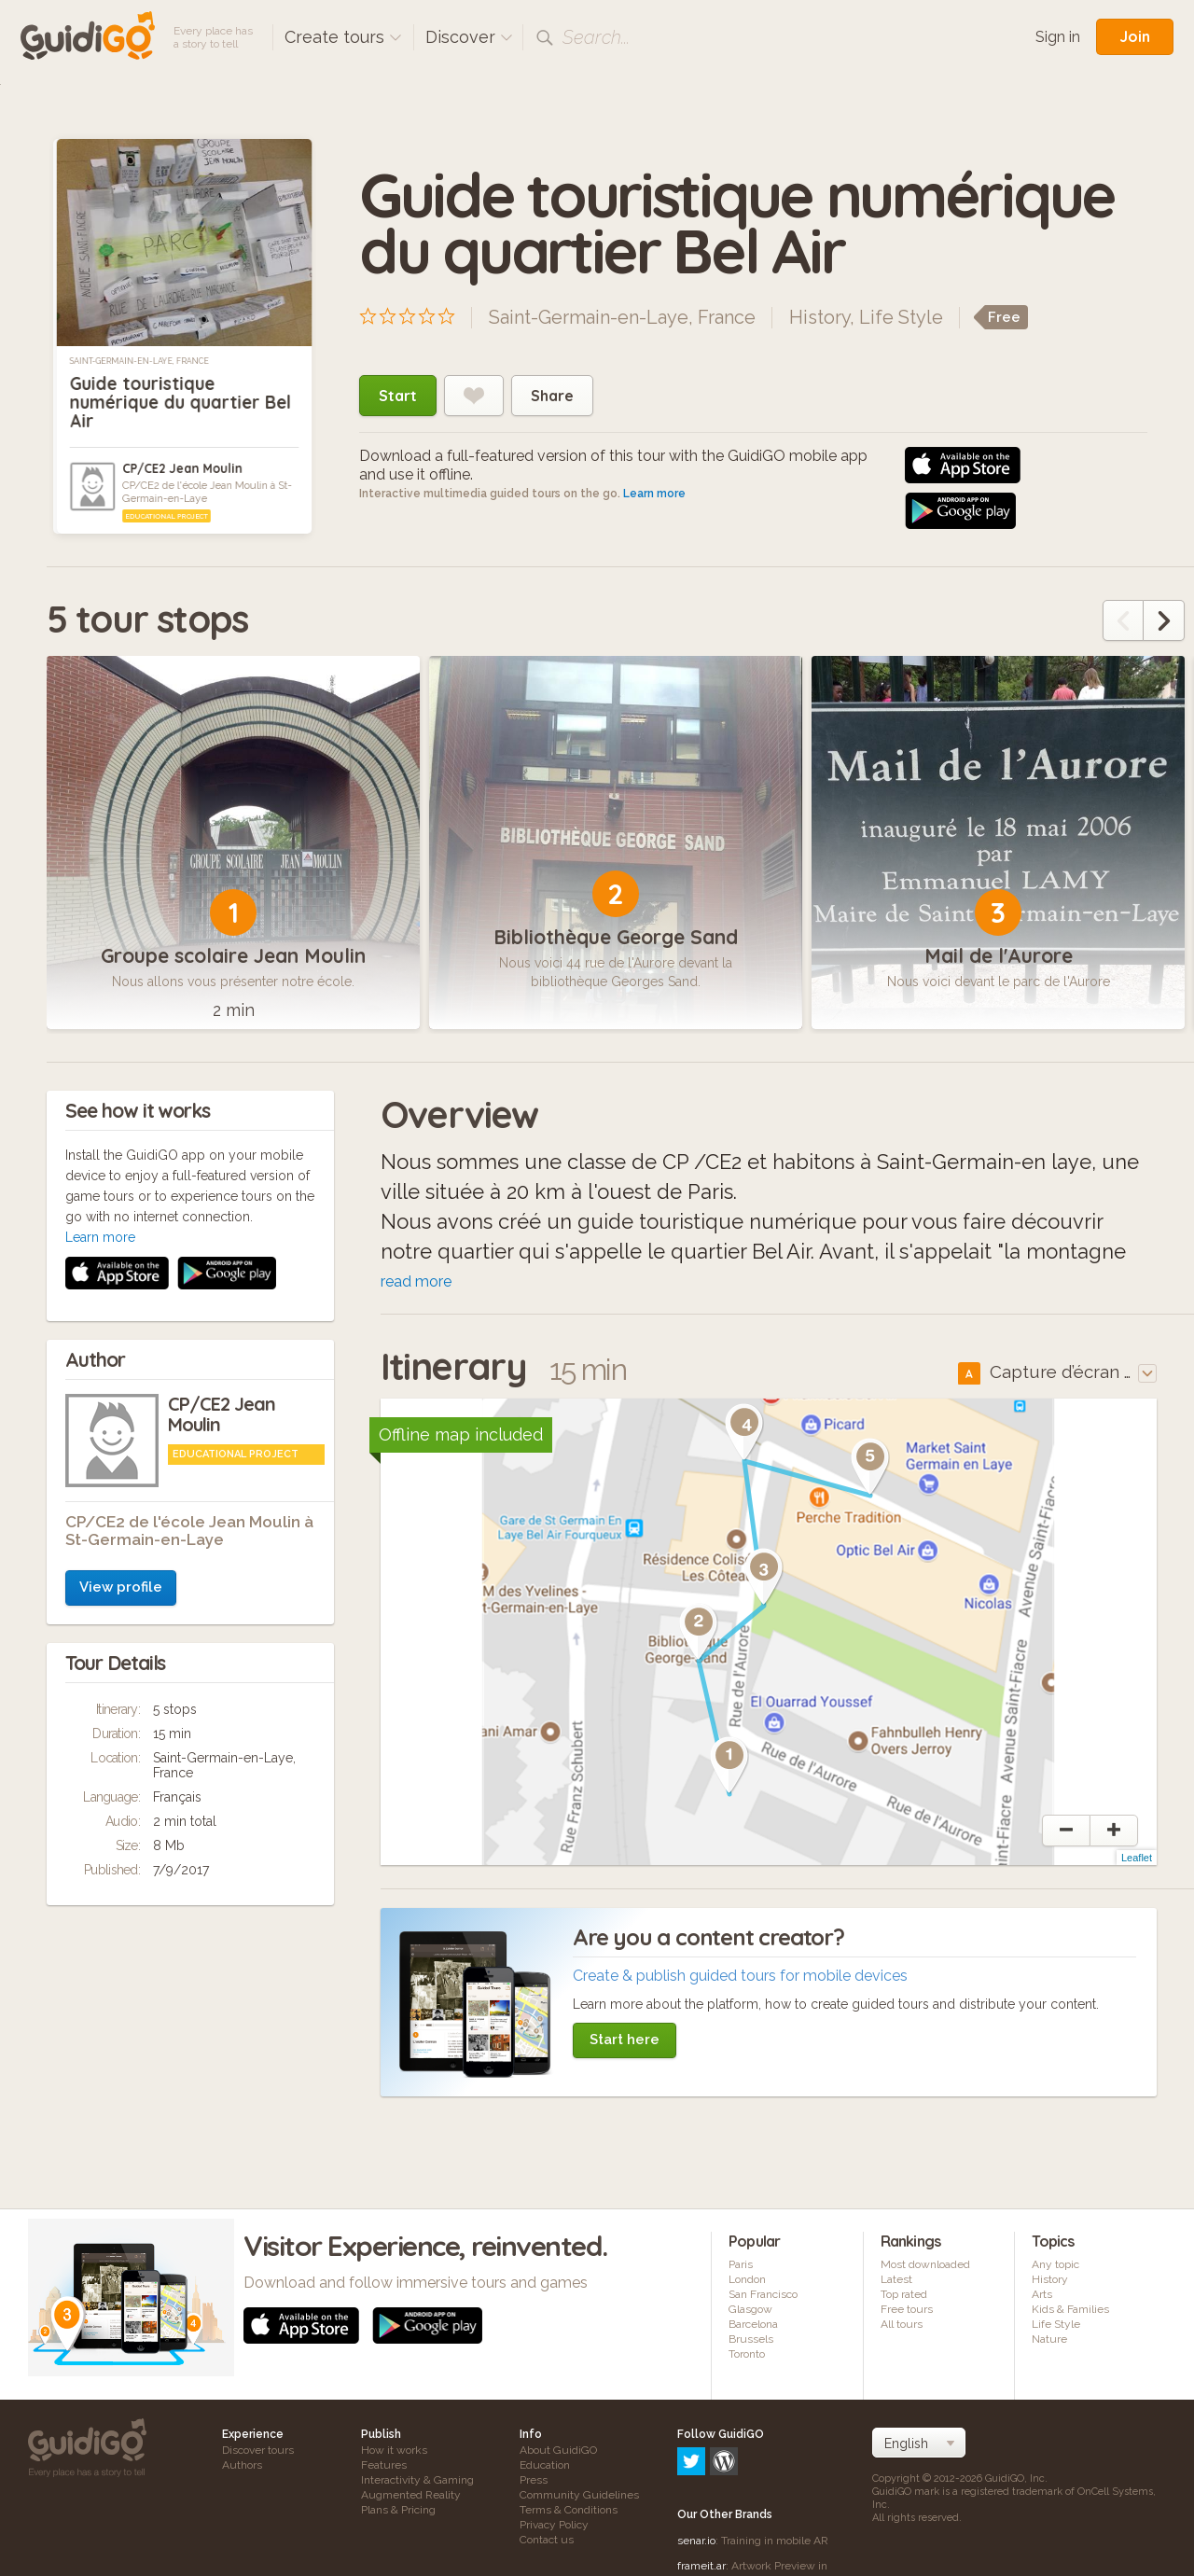 The width and height of the screenshot is (1194, 2576). I want to click on London, so click(747, 2279).